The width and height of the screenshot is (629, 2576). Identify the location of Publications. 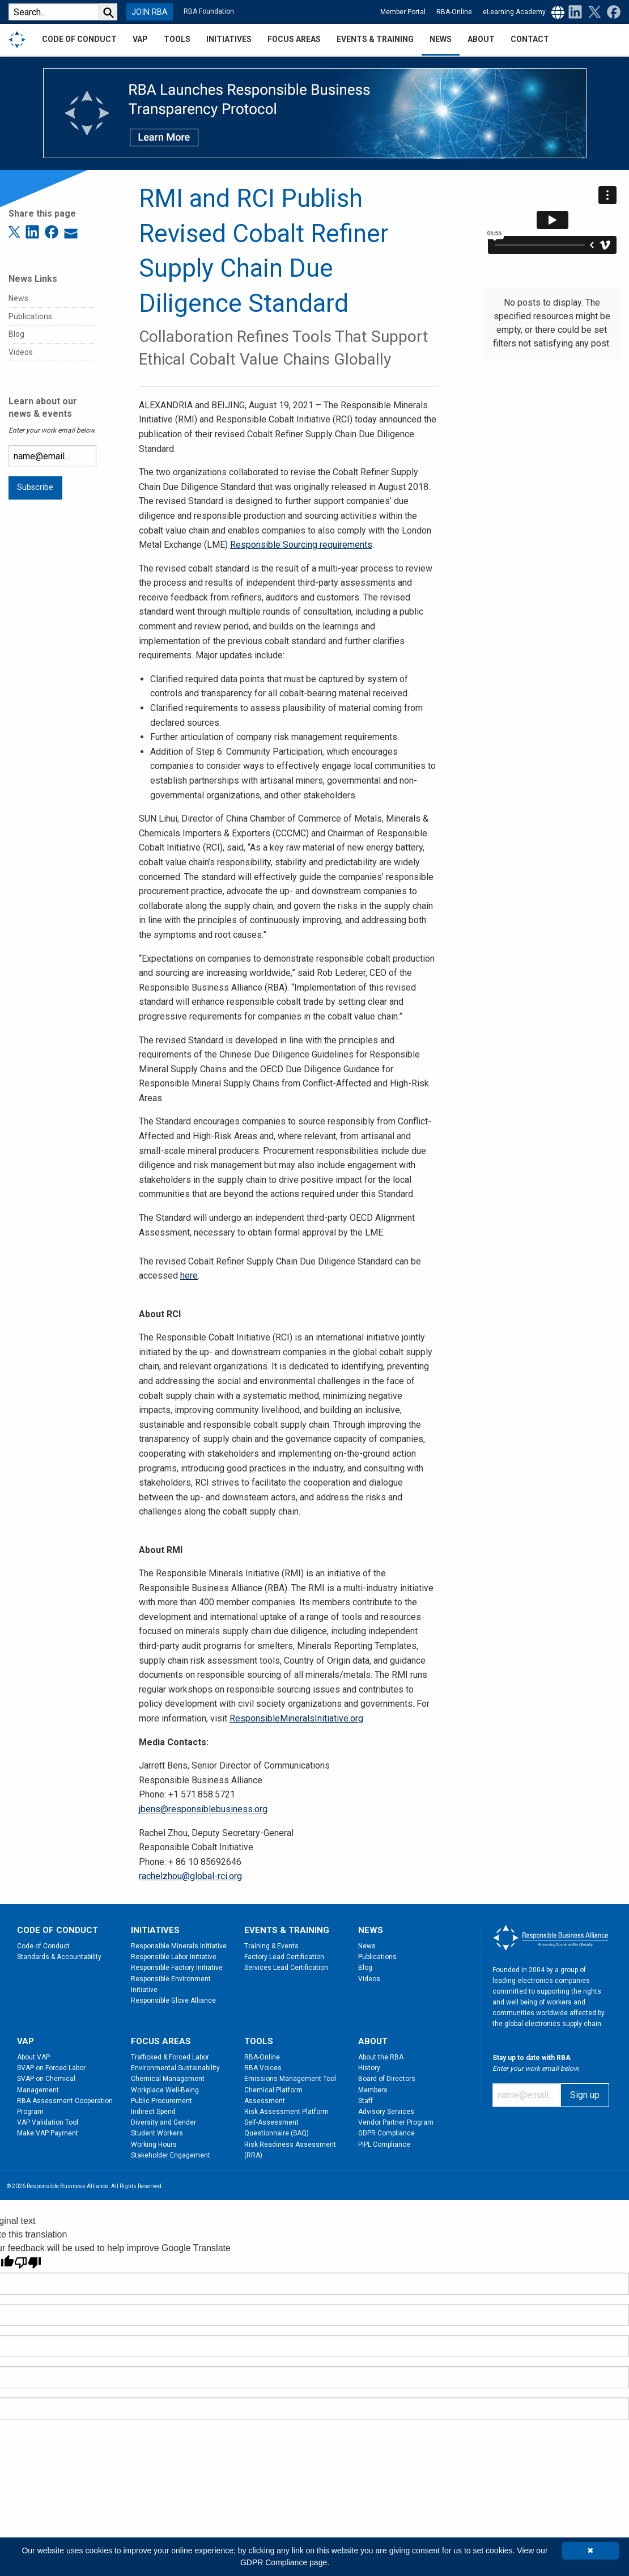
(30, 316).